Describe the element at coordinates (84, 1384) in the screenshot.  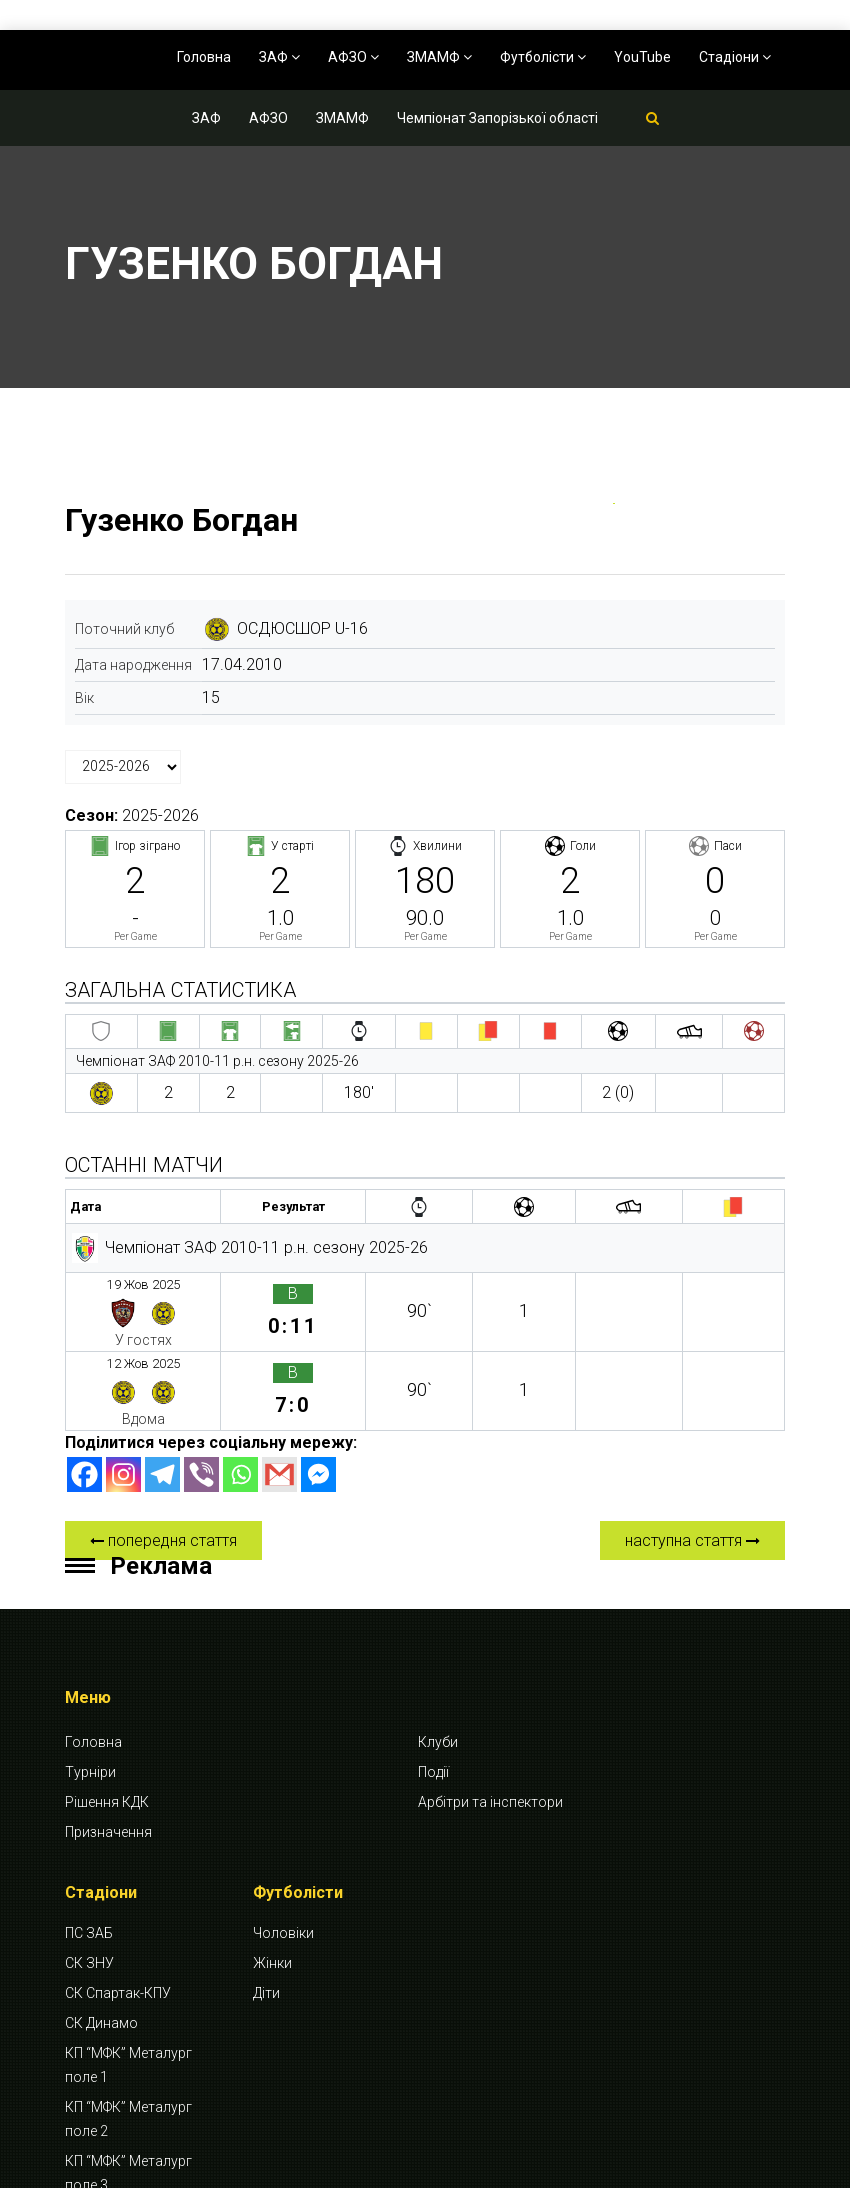
I see `[Facebook]` at that location.